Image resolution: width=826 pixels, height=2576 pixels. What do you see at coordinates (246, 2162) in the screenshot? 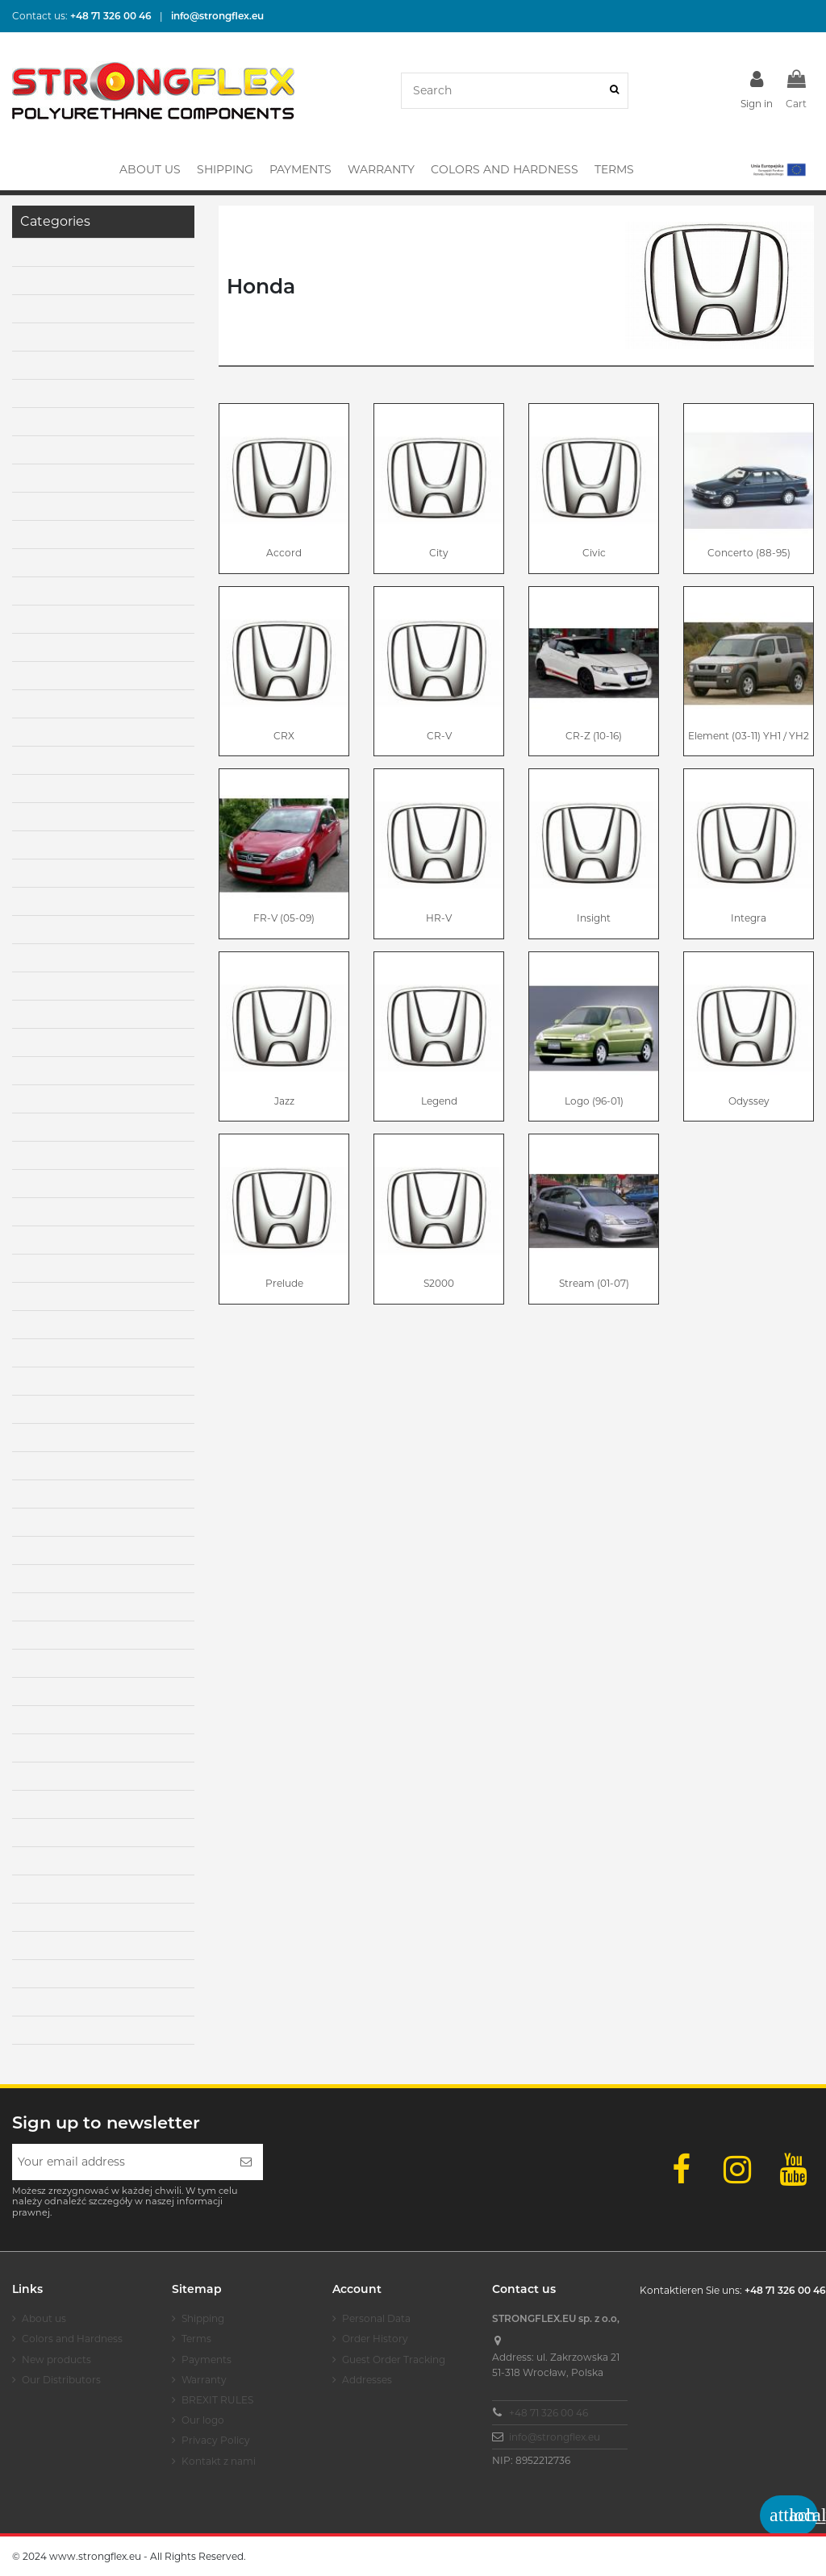
I see `[Subscribe]` at bounding box center [246, 2162].